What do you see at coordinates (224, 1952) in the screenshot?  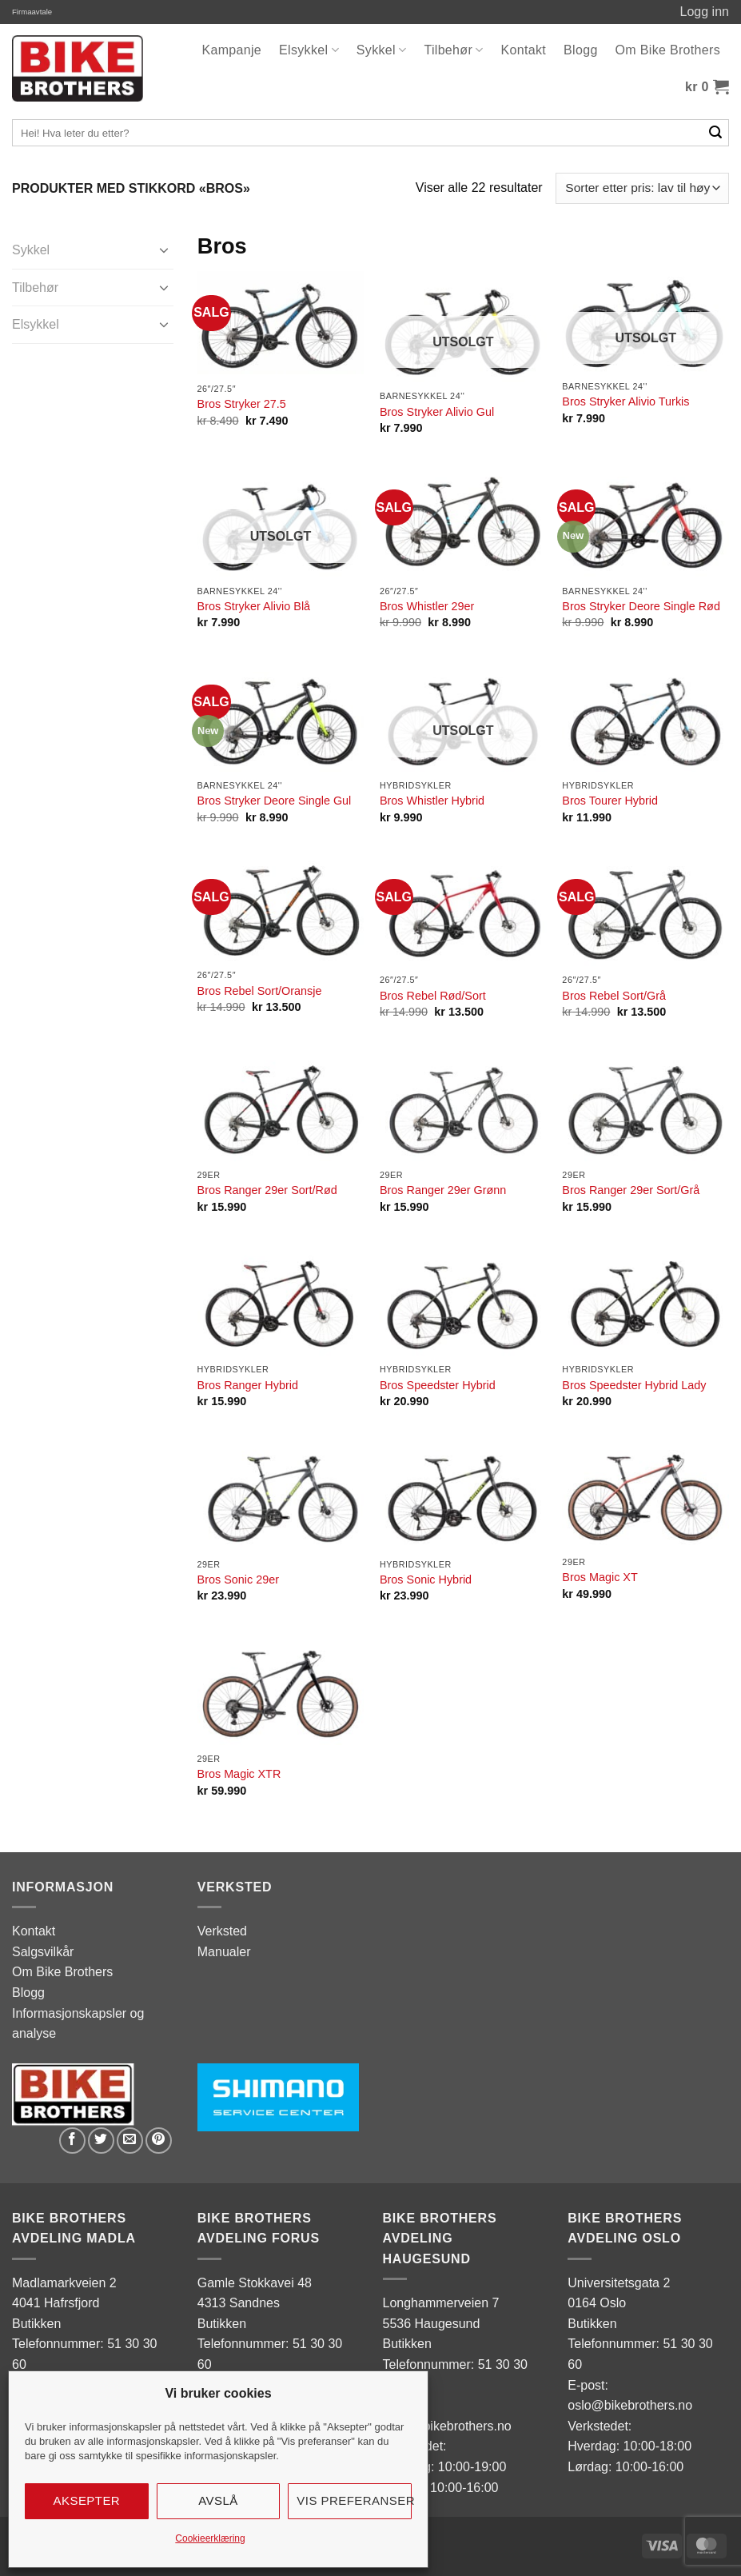 I see `Manualer` at bounding box center [224, 1952].